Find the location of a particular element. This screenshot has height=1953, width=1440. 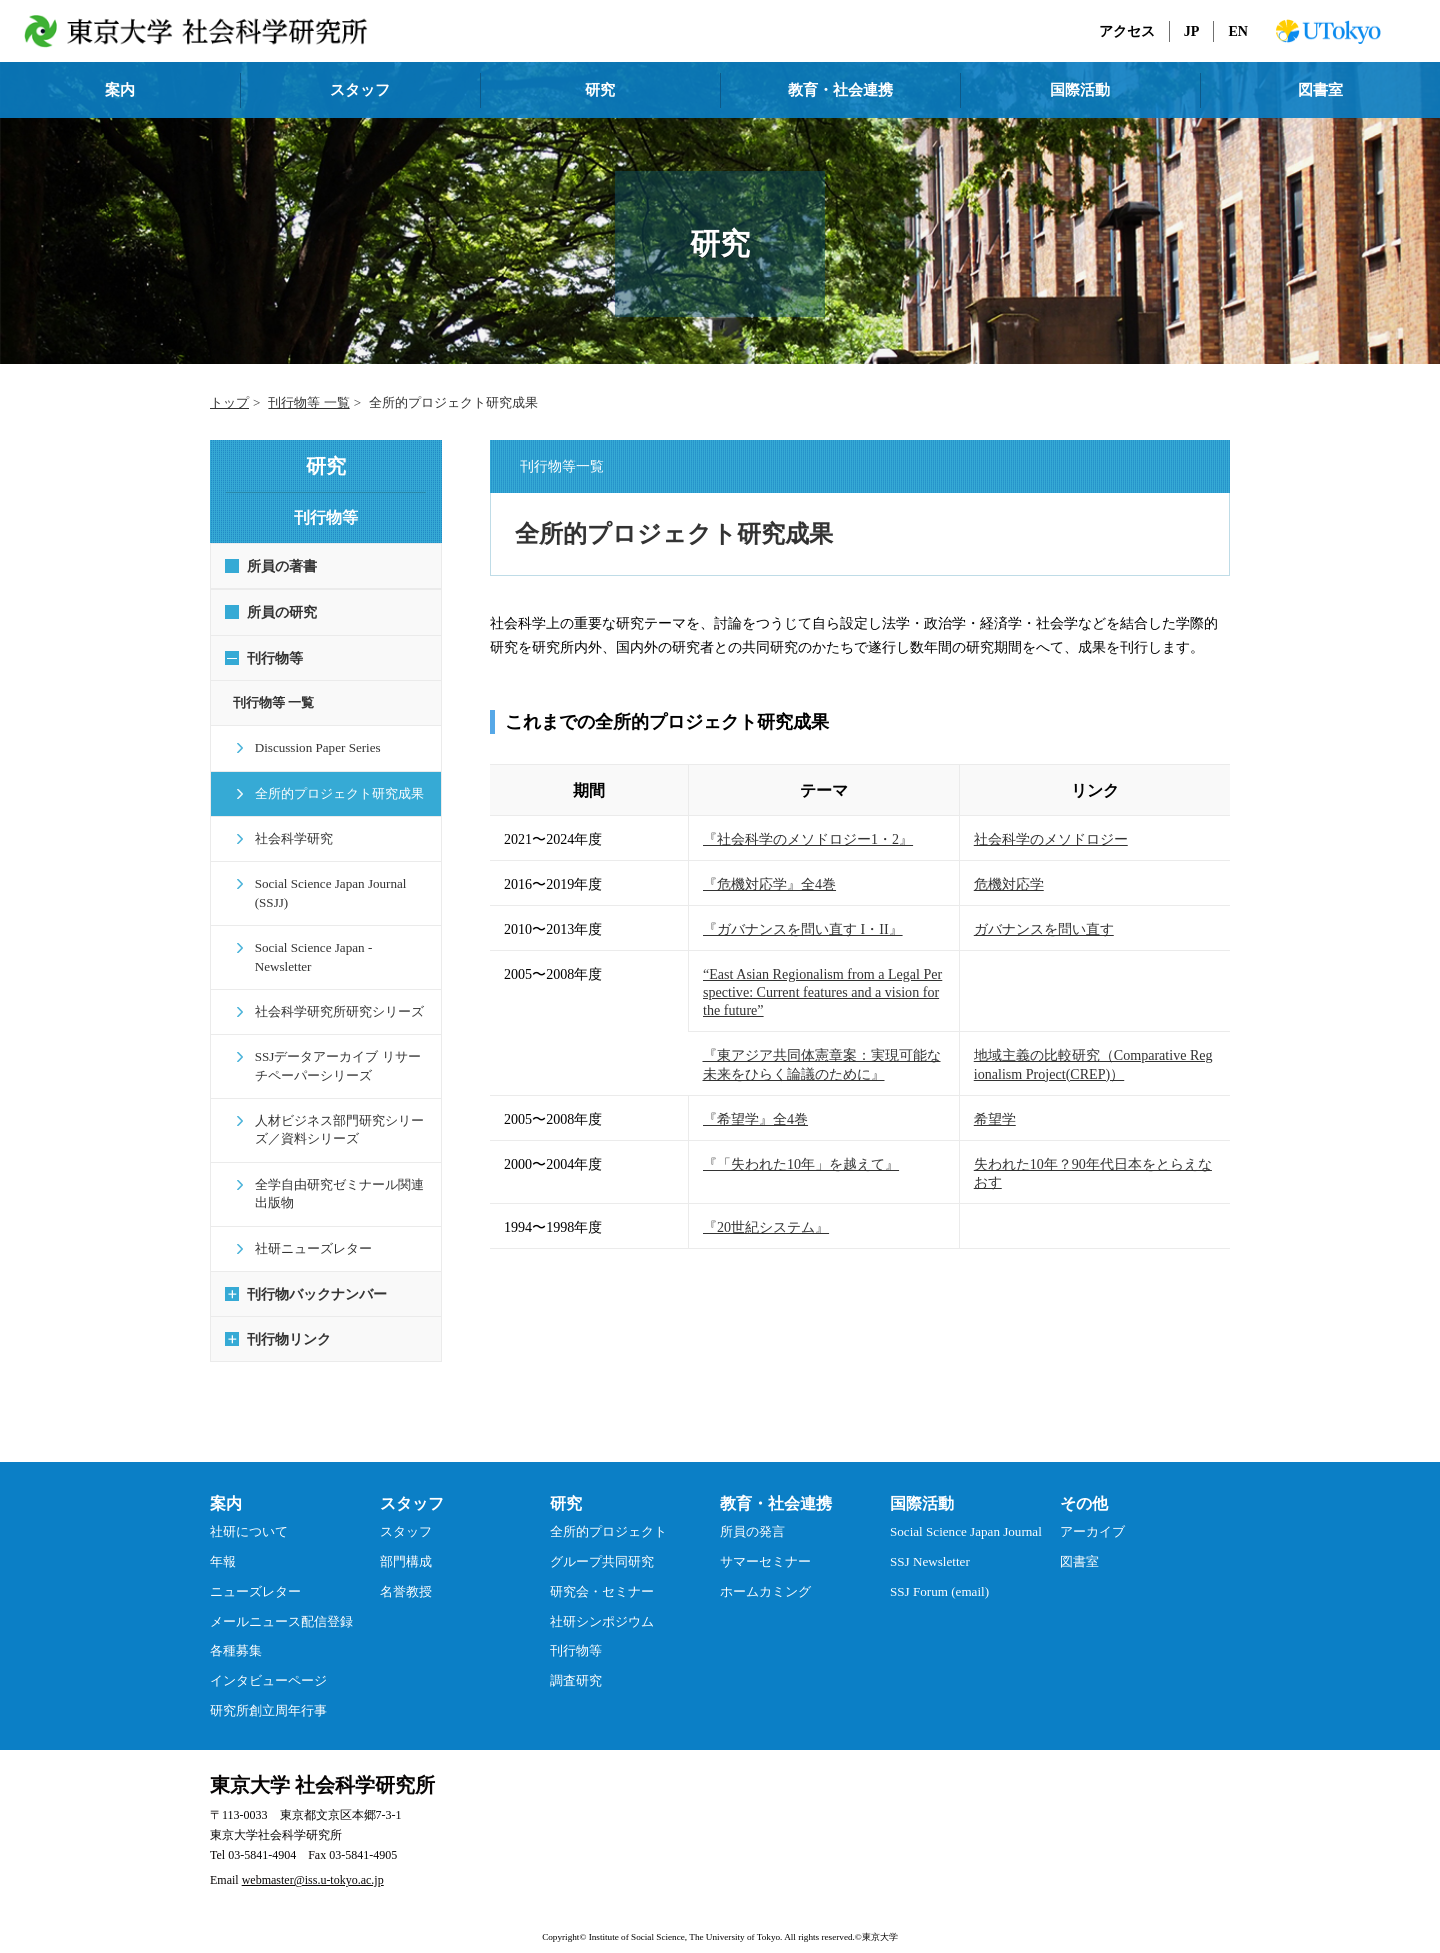

Discussion Paper Series is located at coordinates (310, 747).